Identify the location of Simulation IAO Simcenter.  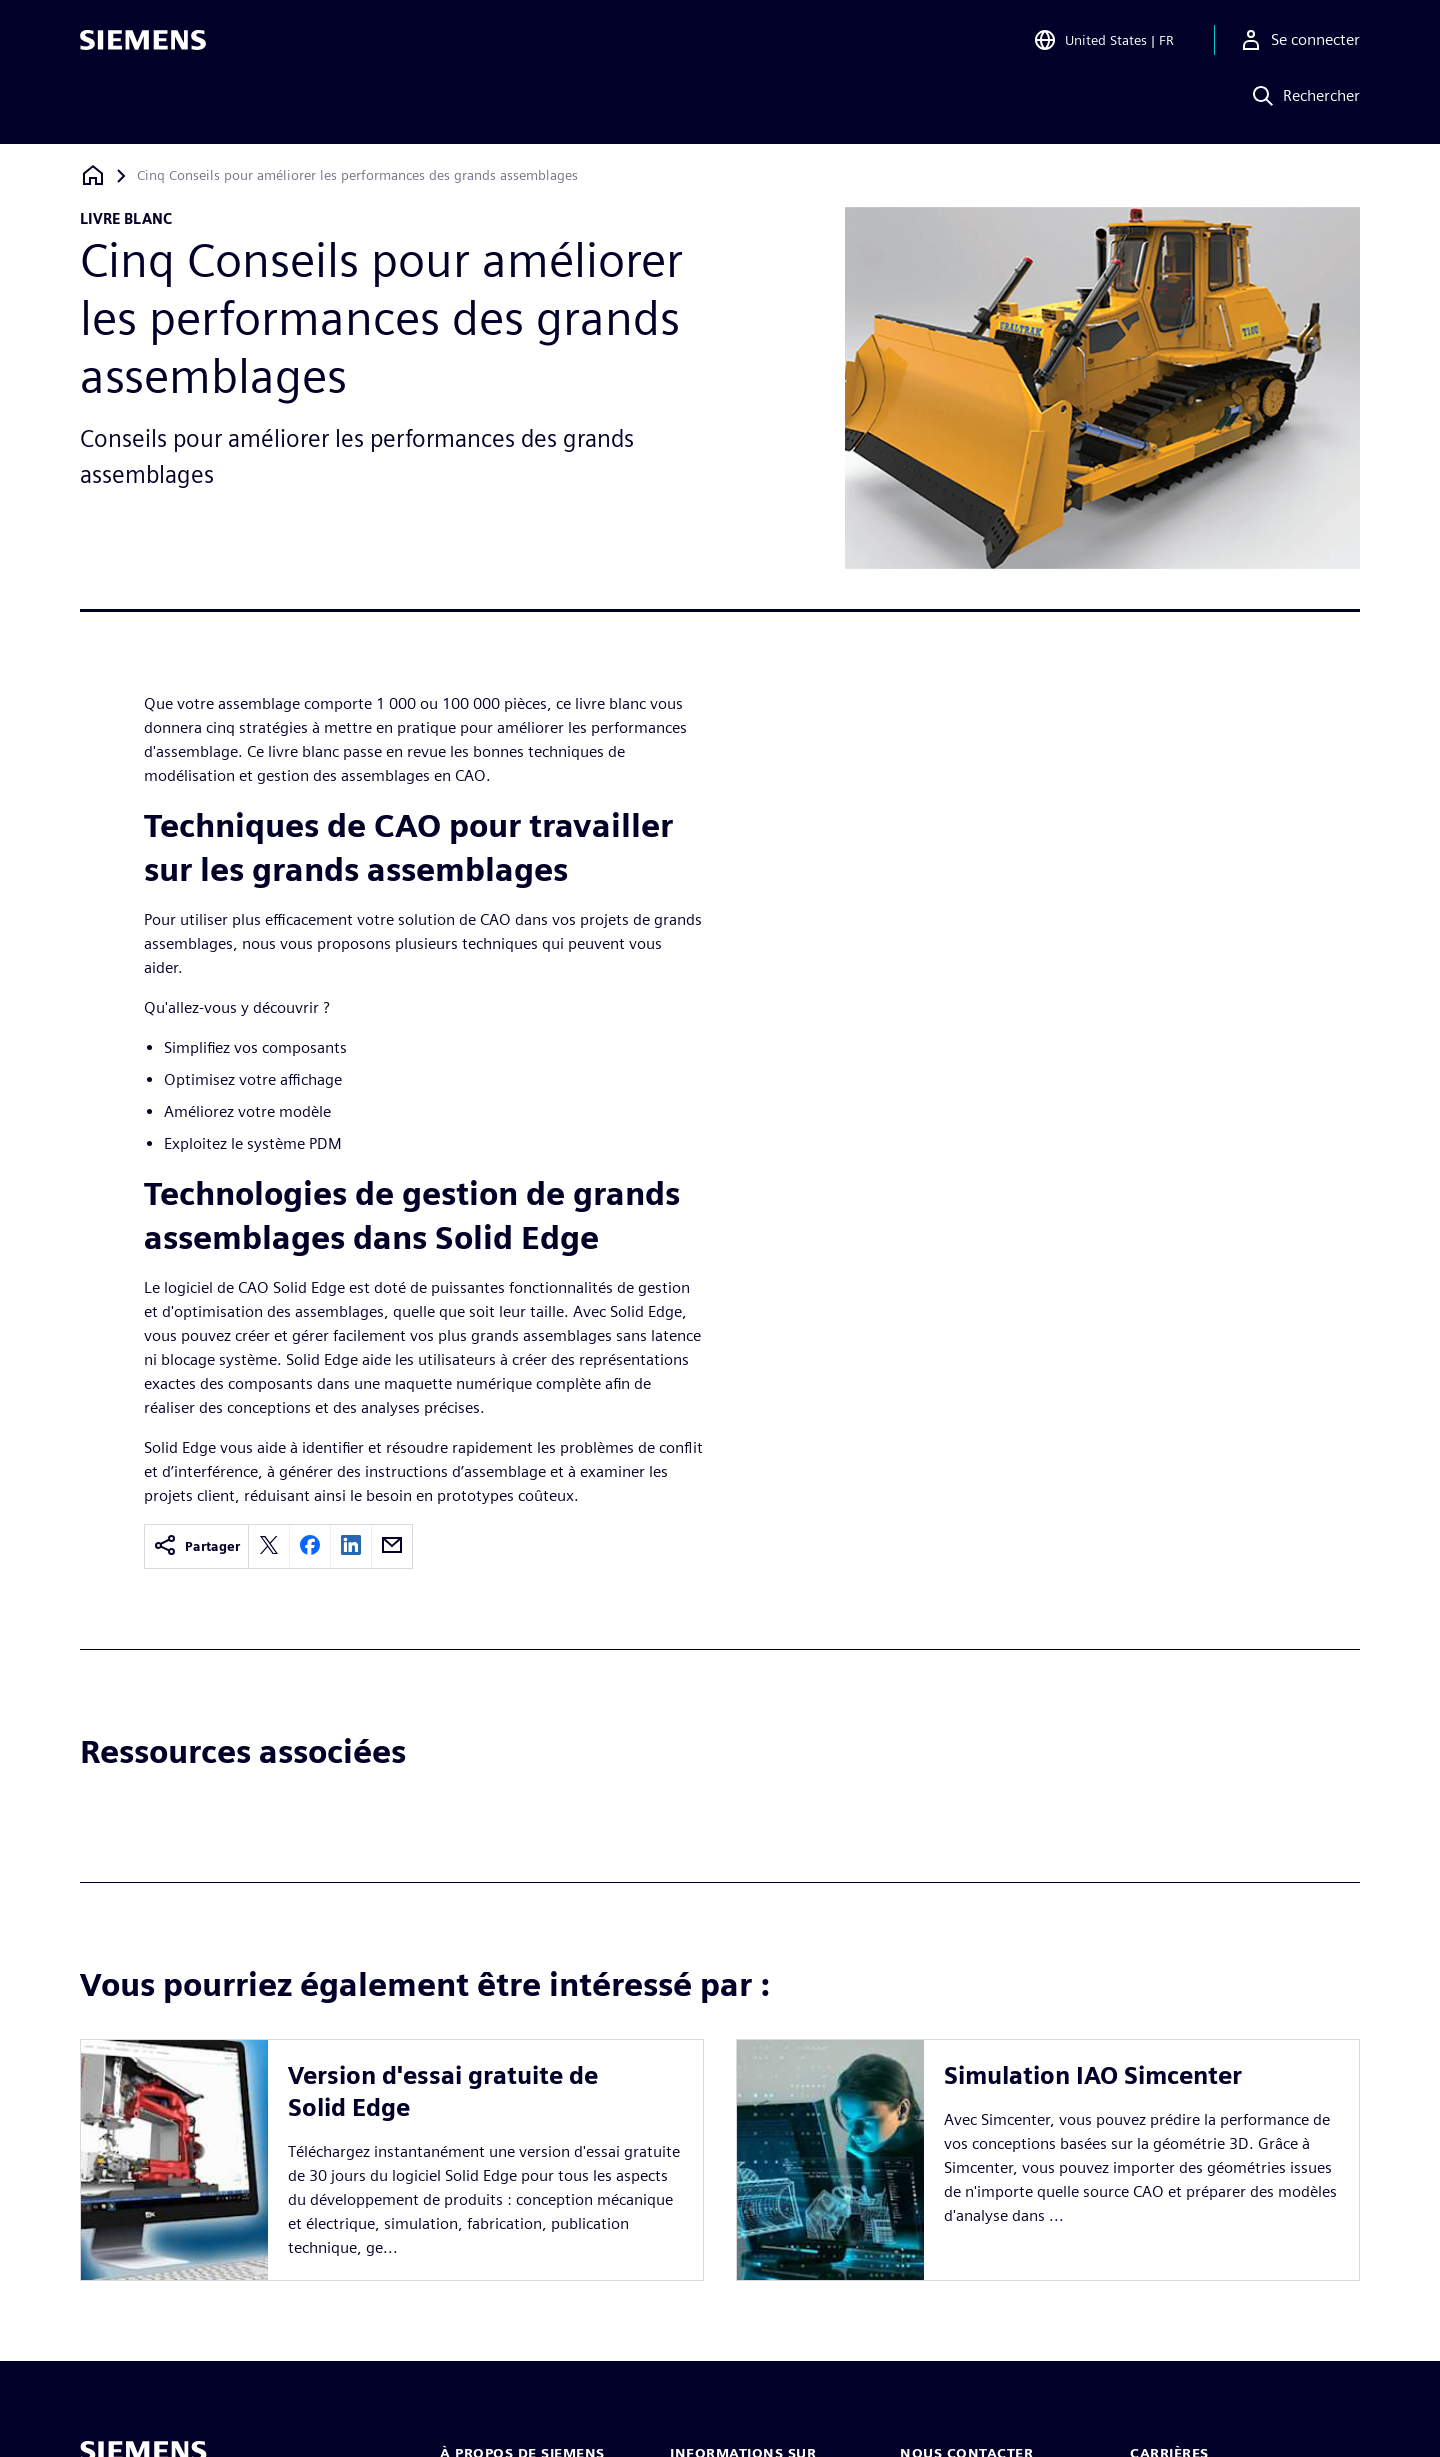
(1093, 2075).